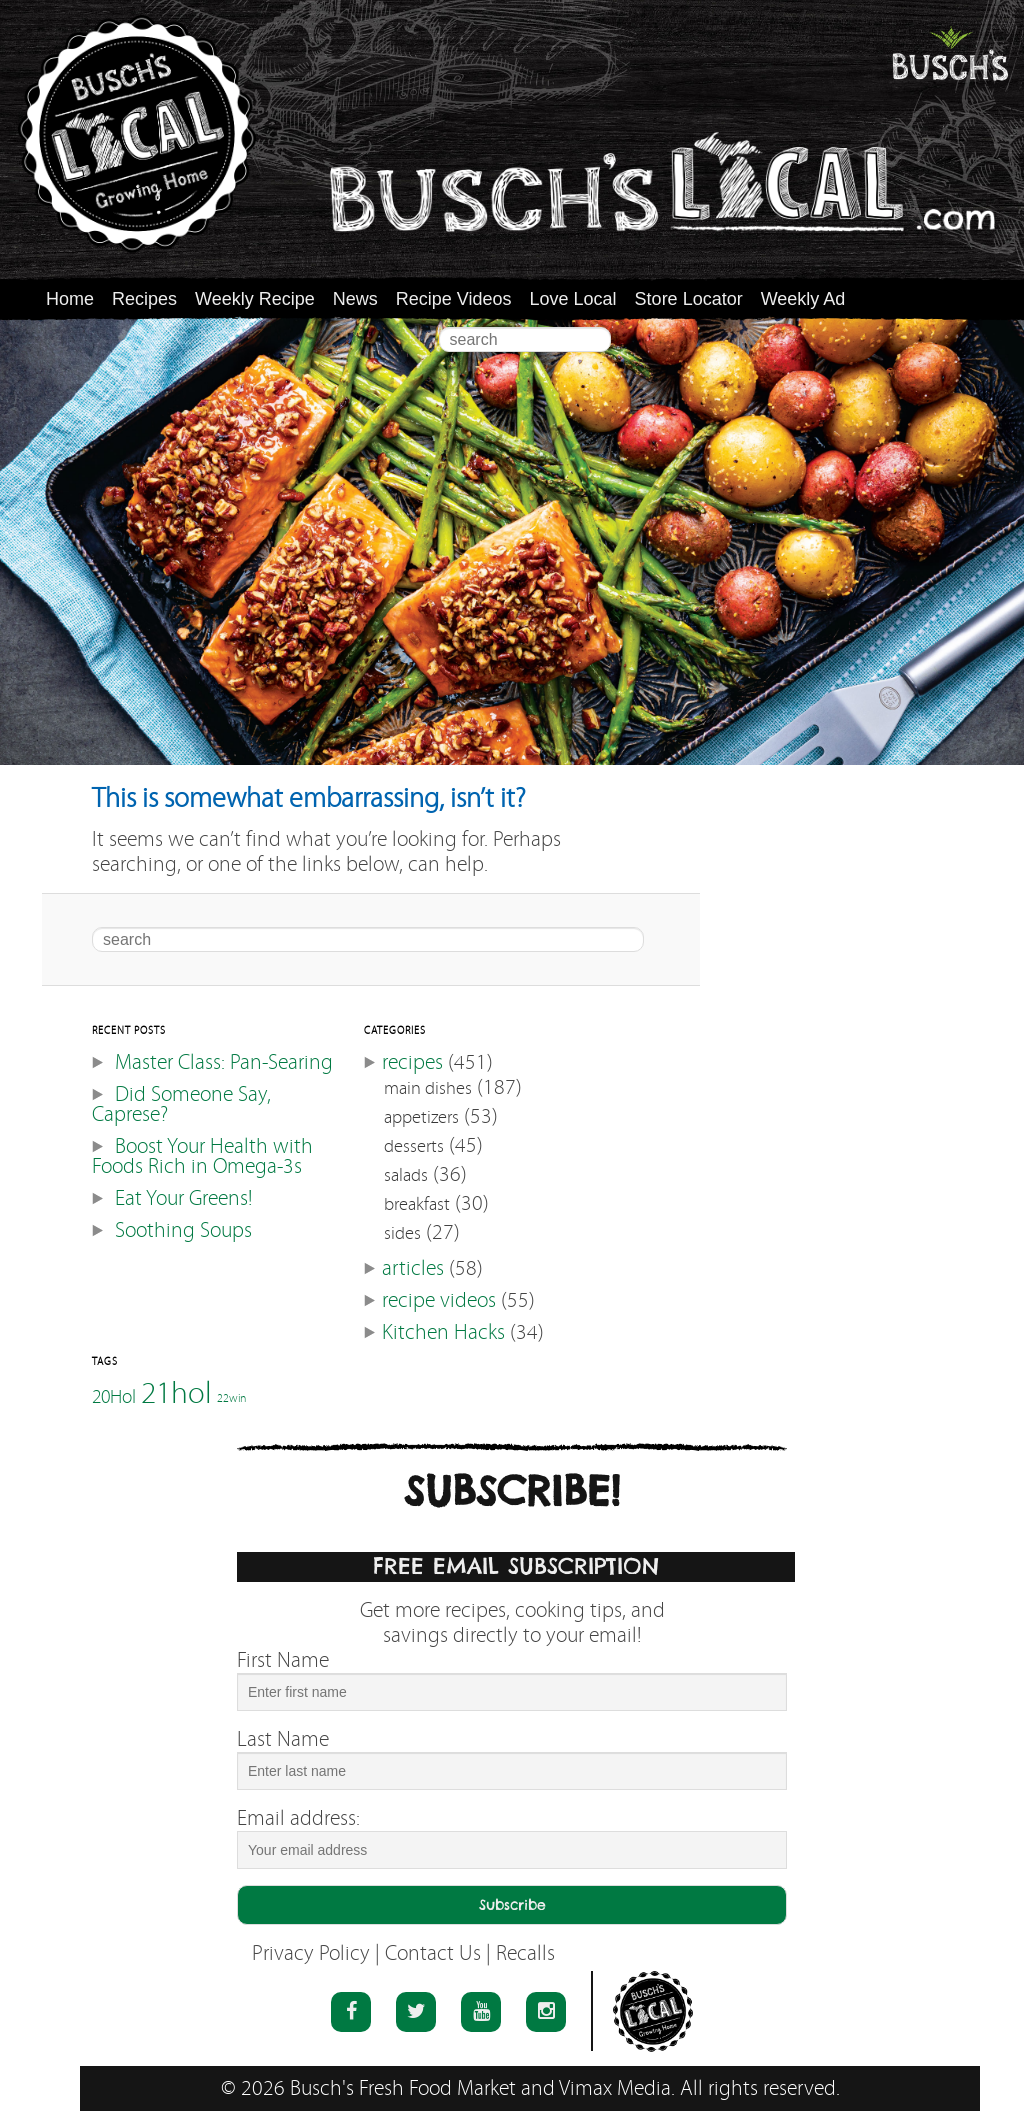 This screenshot has height=2126, width=1024. I want to click on recipes, so click(412, 1062).